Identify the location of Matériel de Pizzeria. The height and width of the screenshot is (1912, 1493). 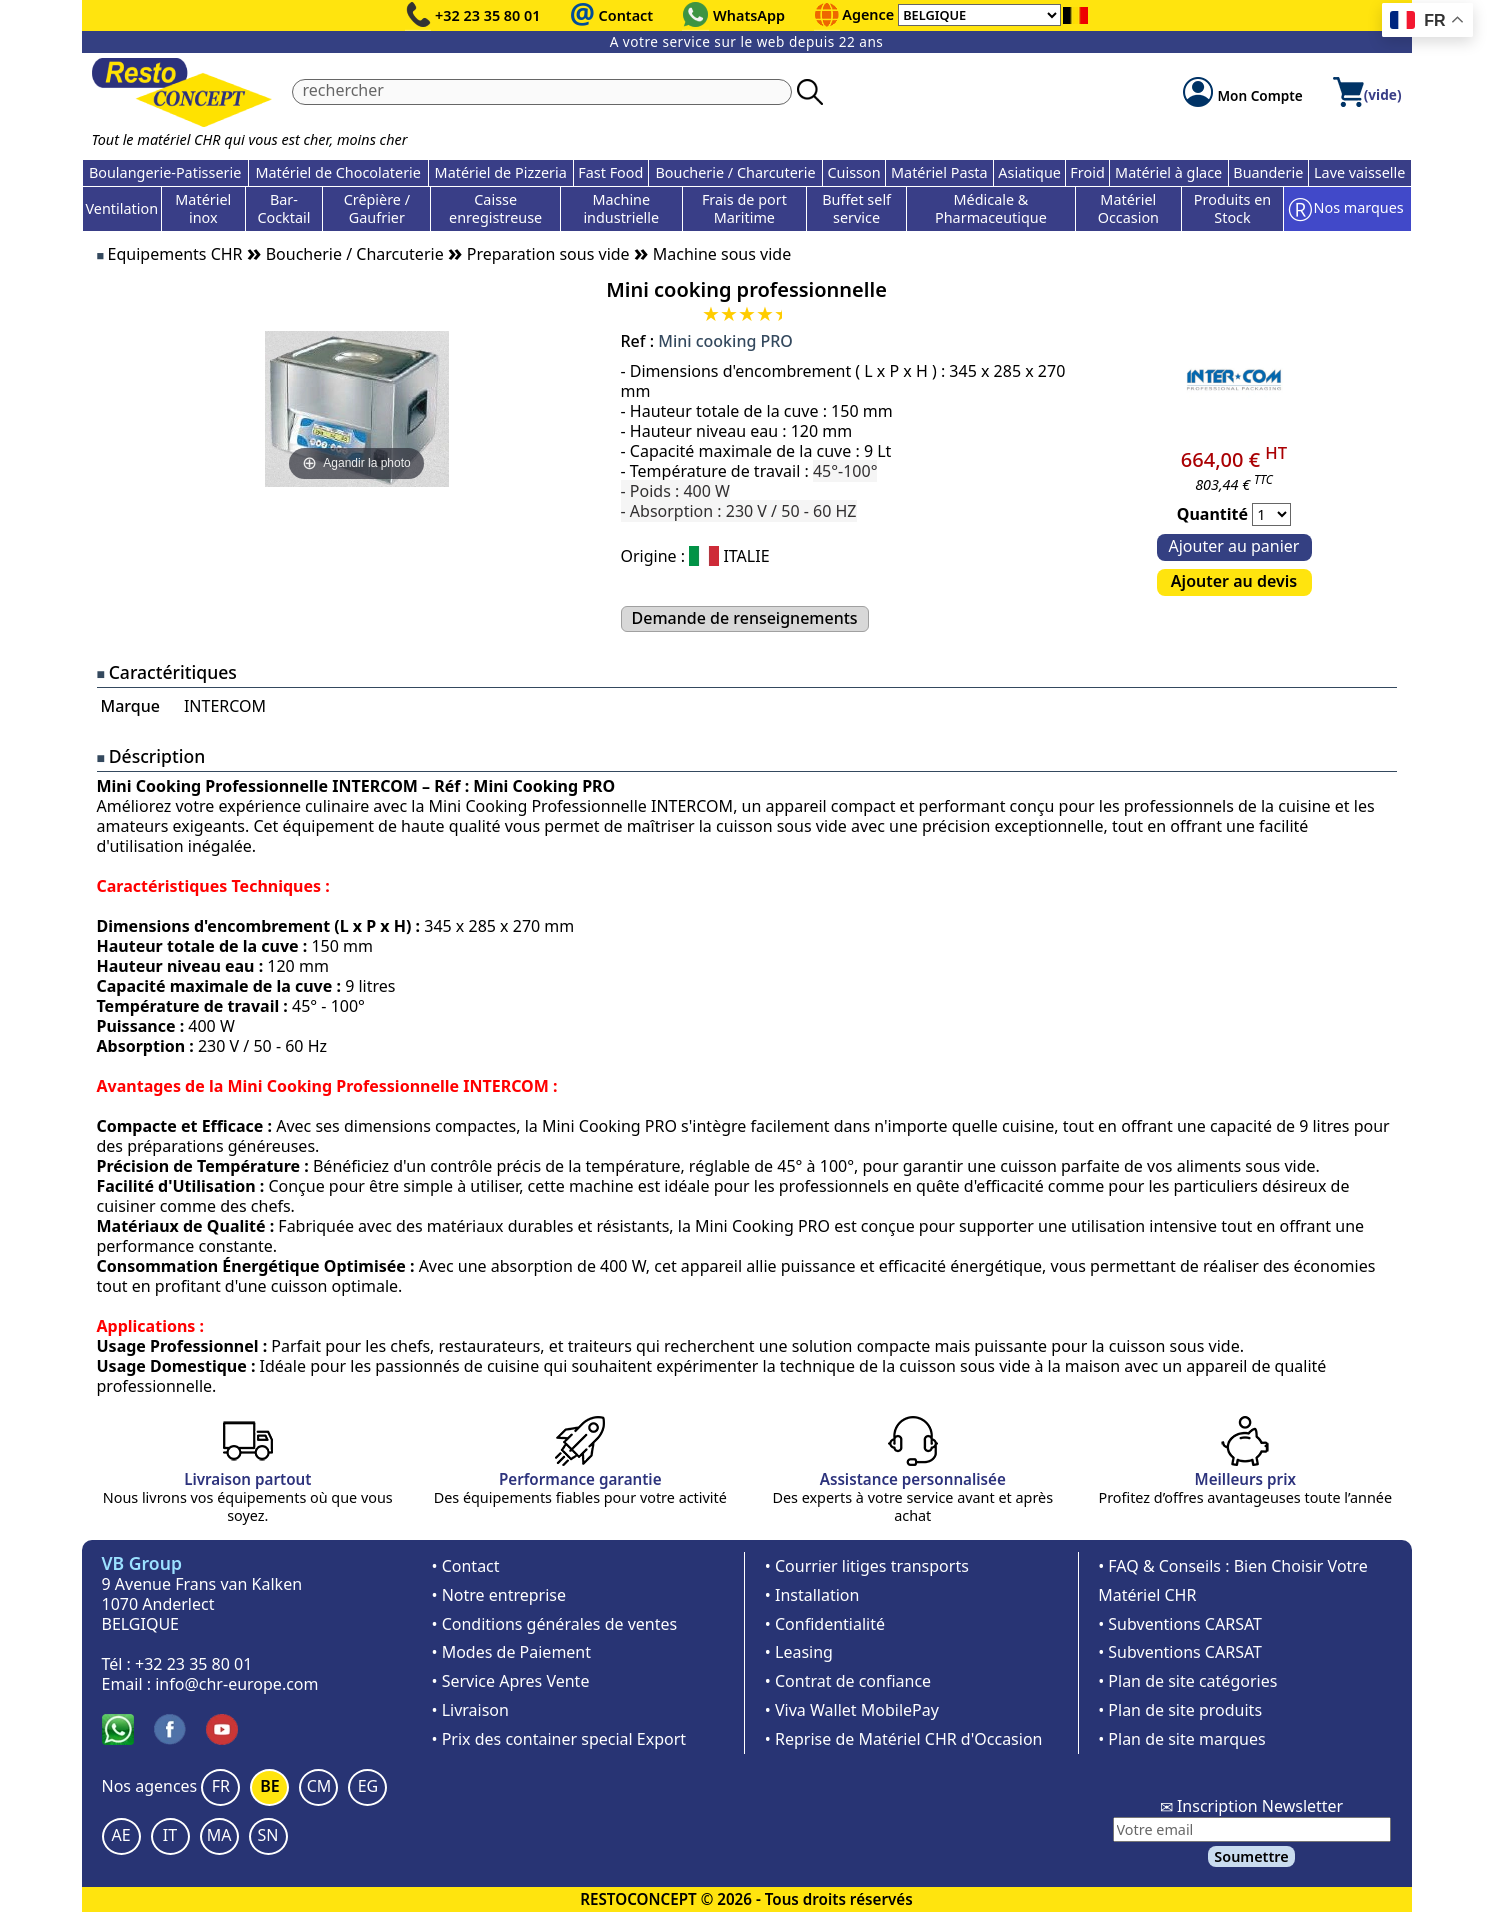
(501, 172).